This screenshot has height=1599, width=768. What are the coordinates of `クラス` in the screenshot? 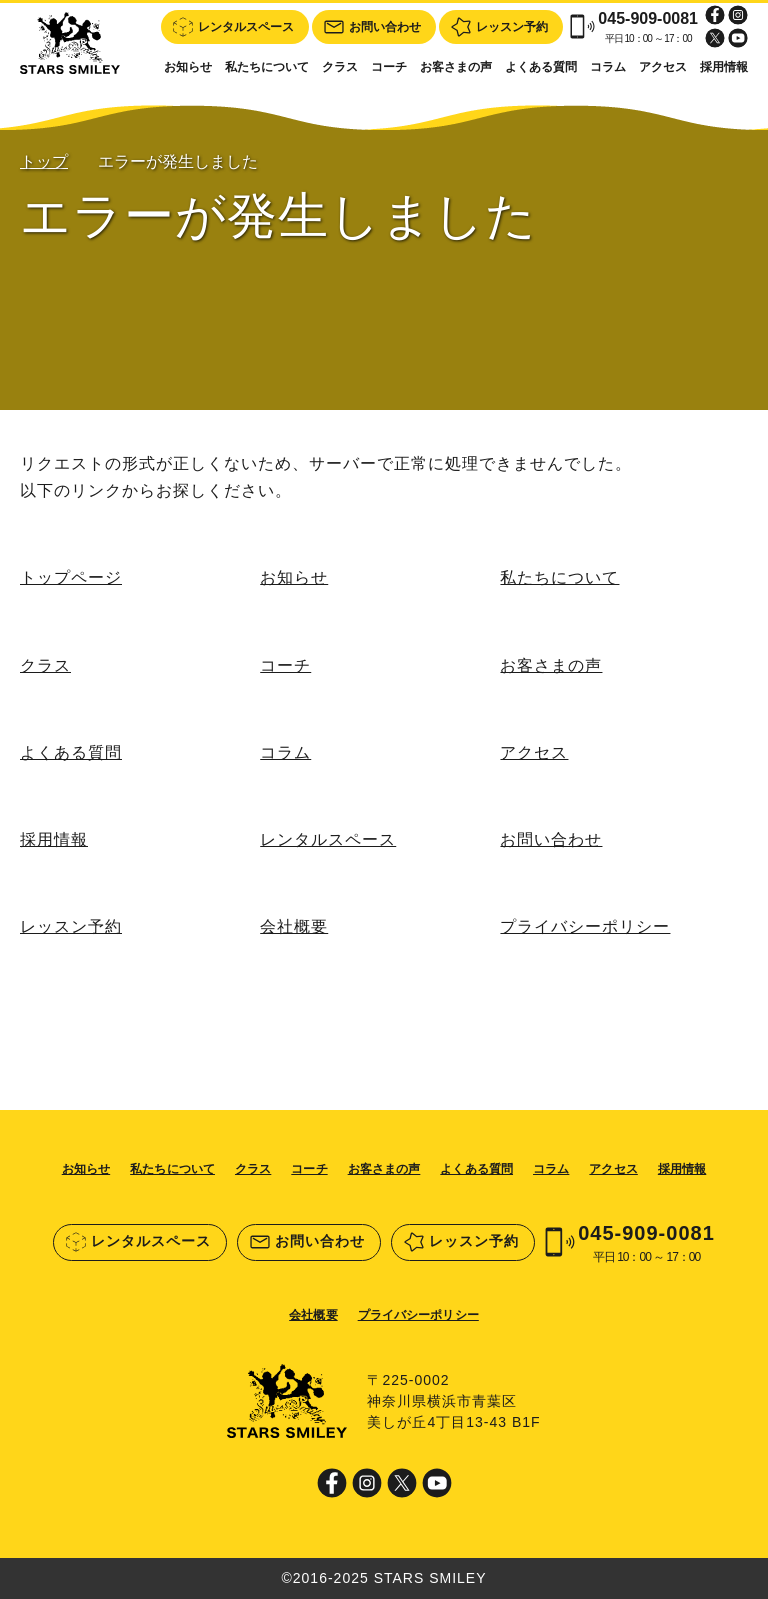 It's located at (340, 67).